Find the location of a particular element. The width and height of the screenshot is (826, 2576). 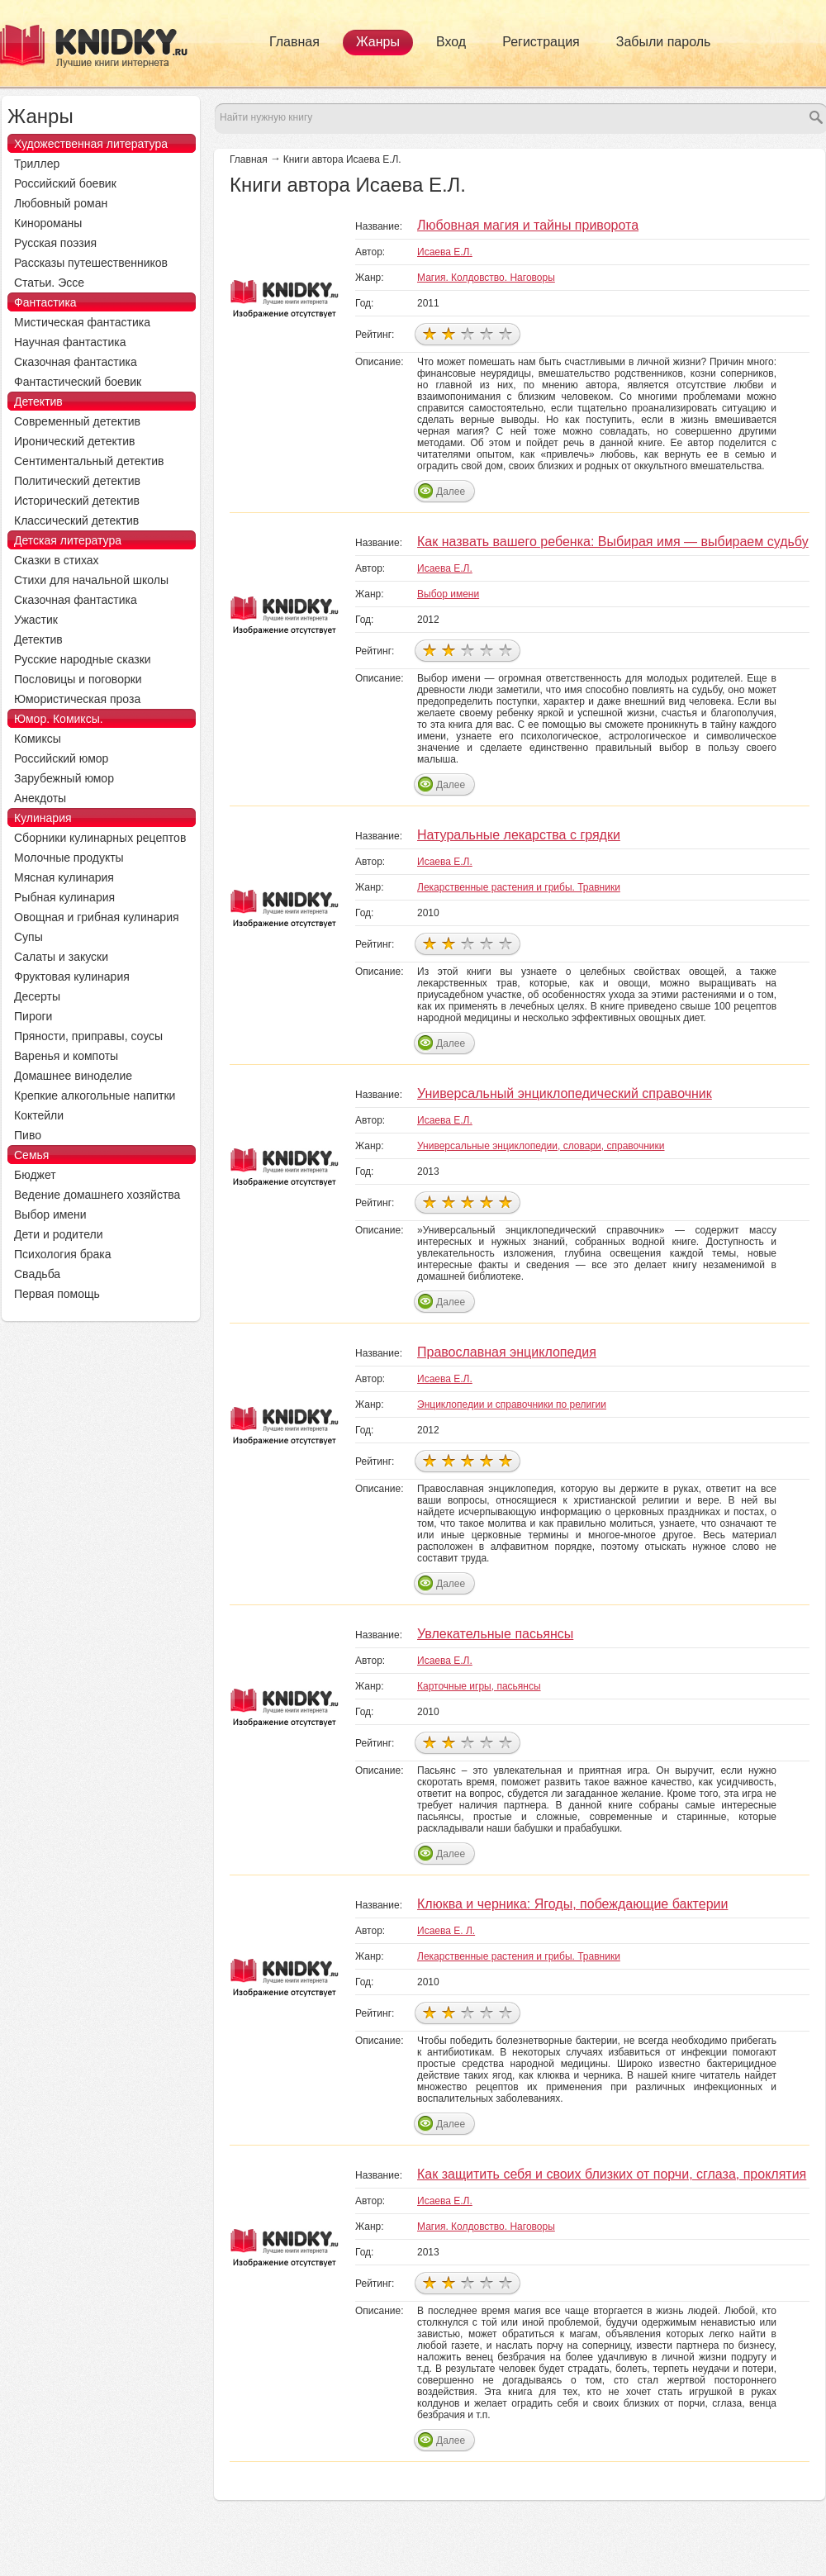

Русские народные сказки is located at coordinates (82, 659).